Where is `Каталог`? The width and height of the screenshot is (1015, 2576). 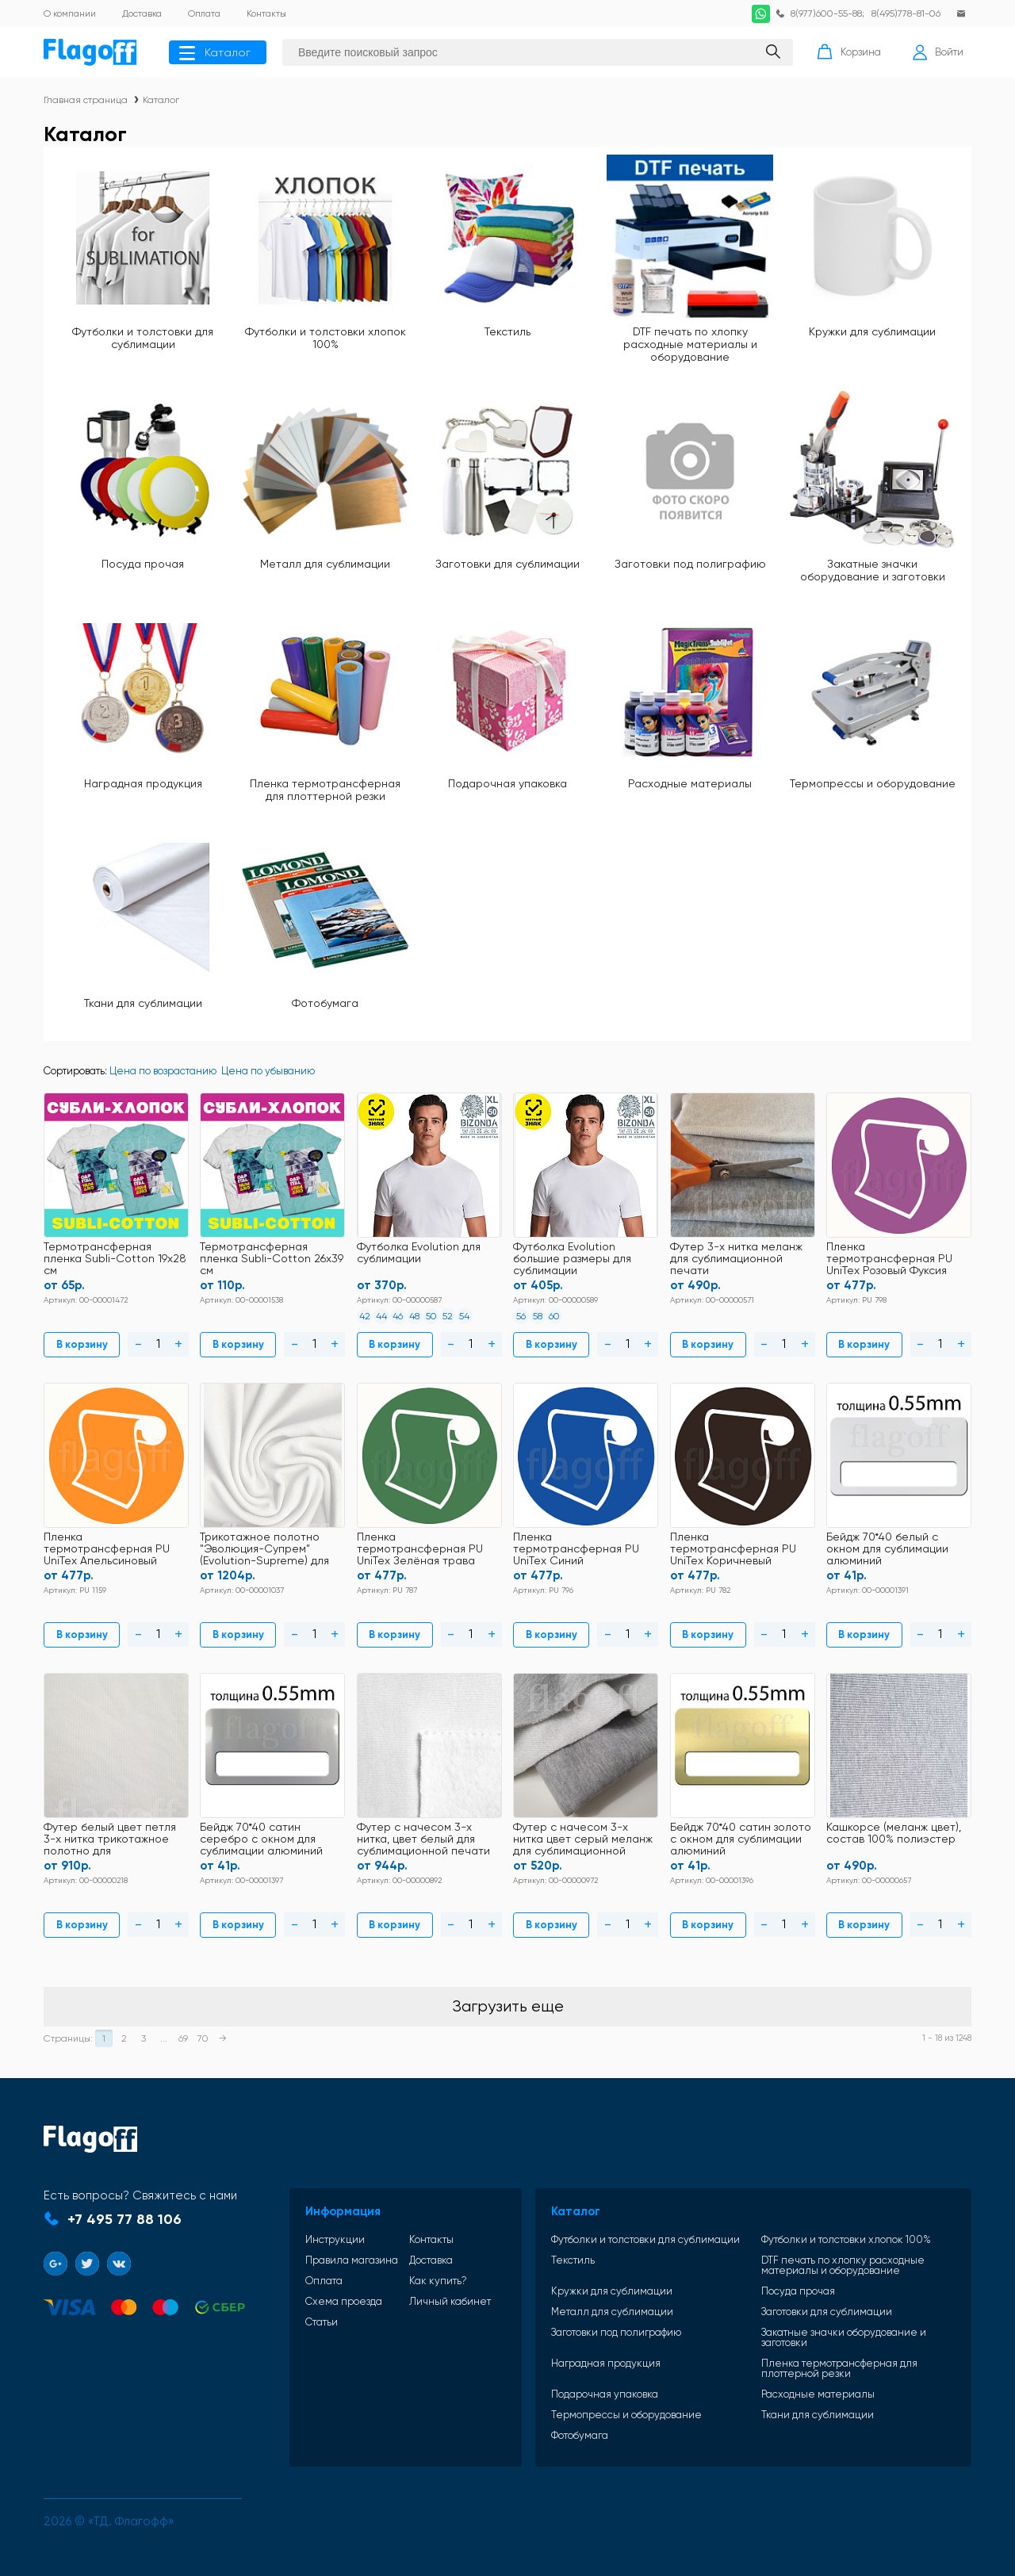 Каталог is located at coordinates (215, 52).